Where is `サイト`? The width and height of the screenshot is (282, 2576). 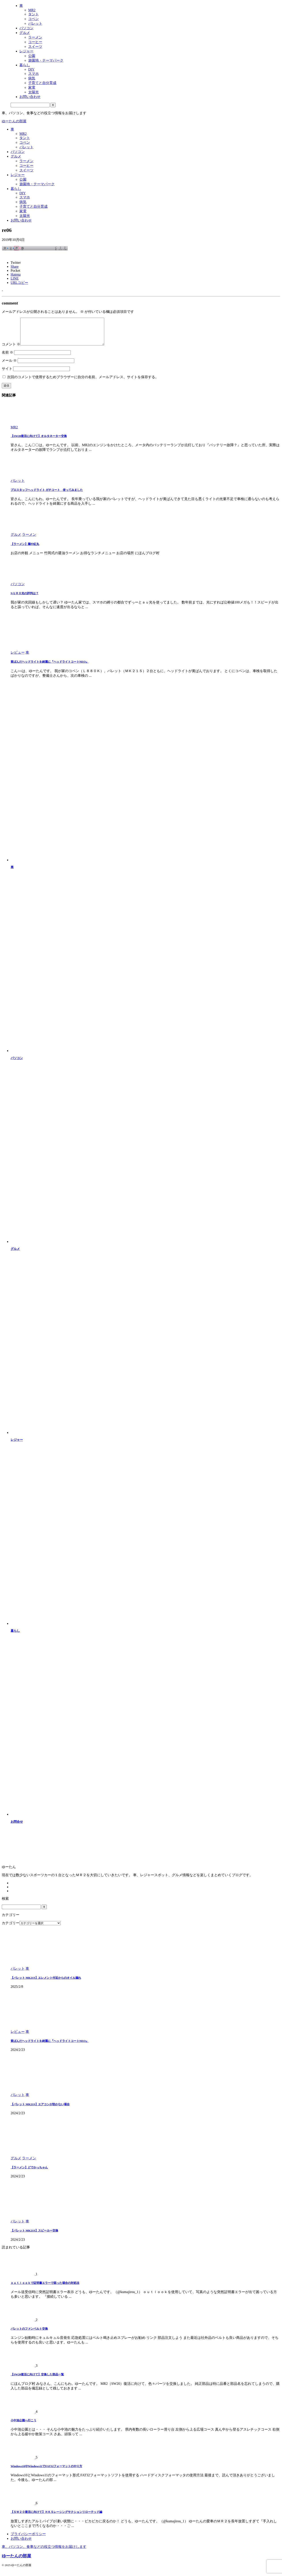 サイト is located at coordinates (7, 374).